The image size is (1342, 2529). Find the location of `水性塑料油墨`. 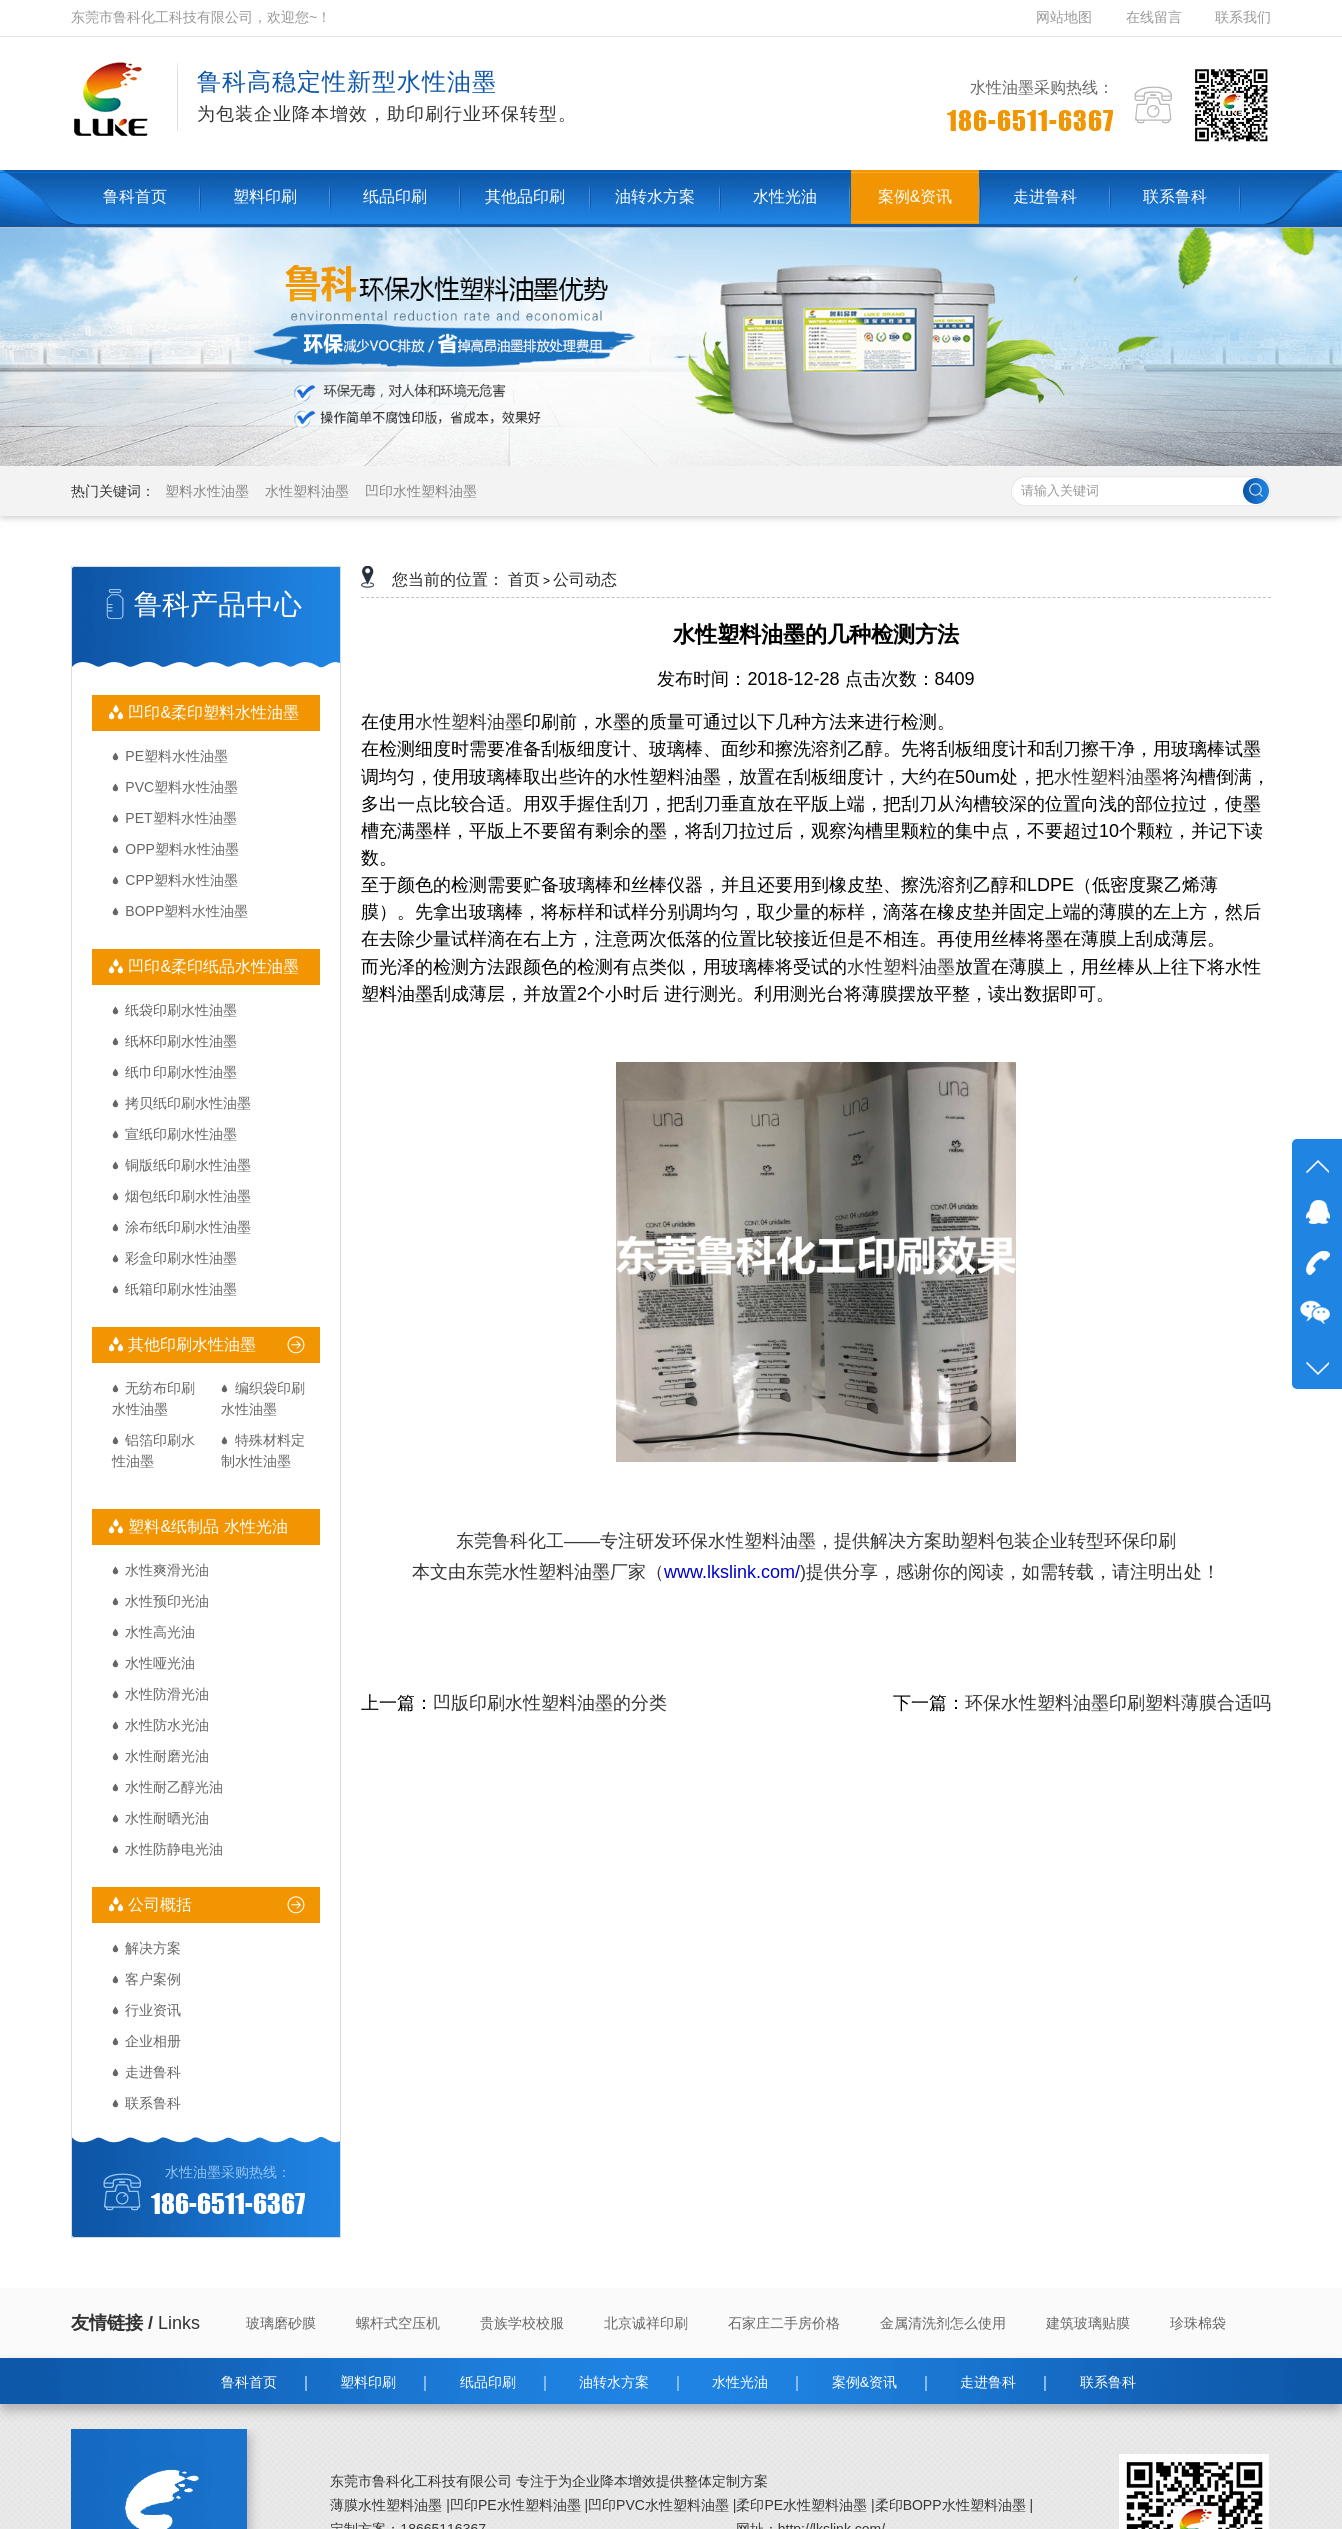

水性塑料油墨 is located at coordinates (307, 491).